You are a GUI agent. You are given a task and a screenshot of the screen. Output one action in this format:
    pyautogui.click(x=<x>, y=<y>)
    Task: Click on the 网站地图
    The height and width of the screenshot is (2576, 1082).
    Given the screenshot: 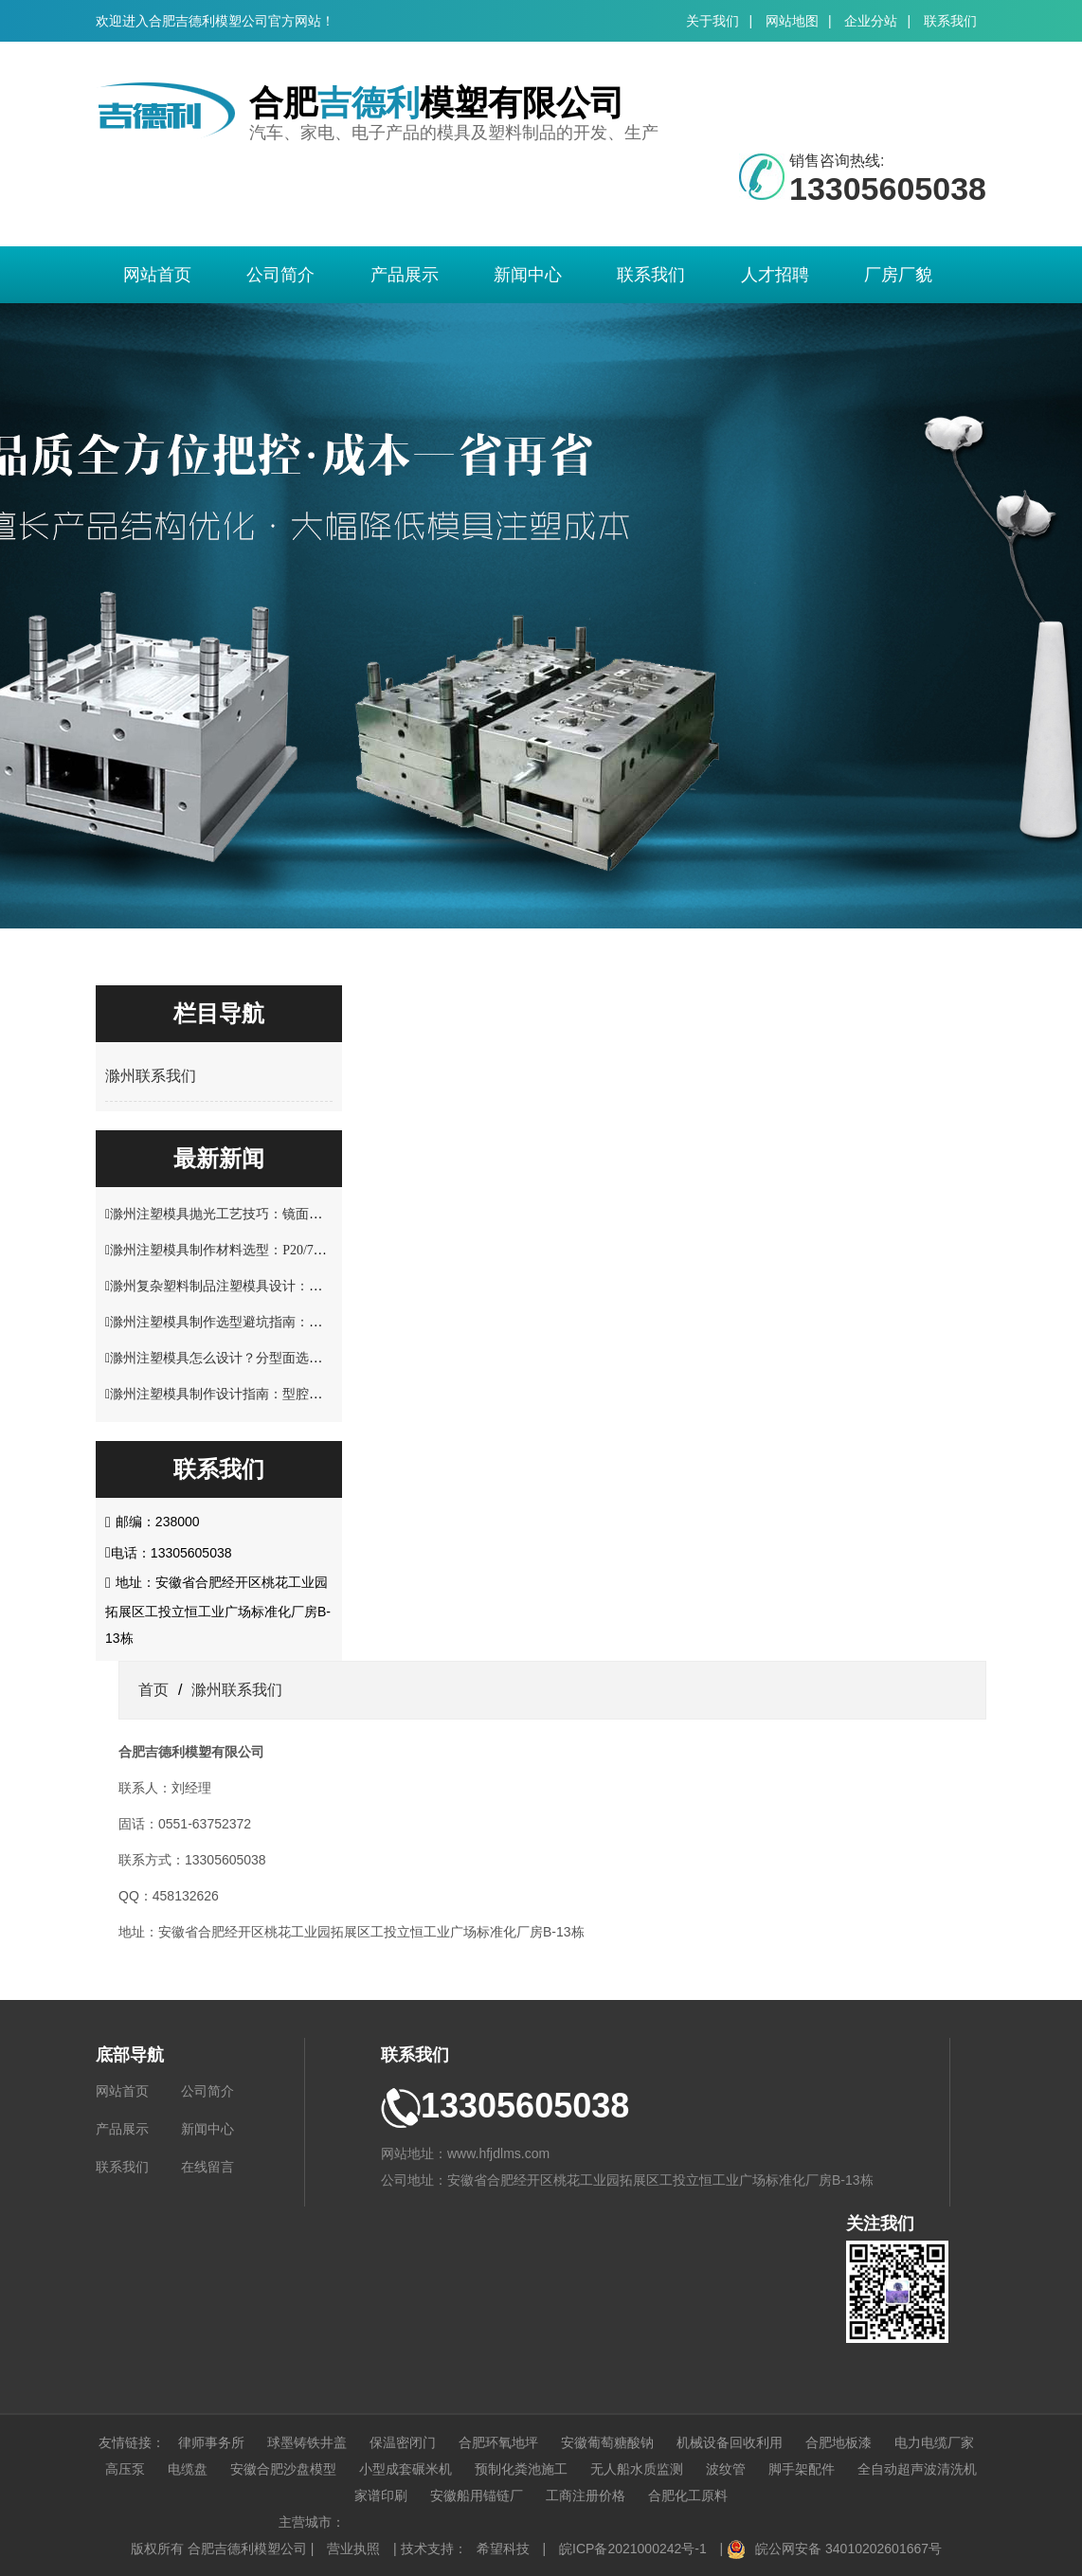 What is the action you would take?
    pyautogui.click(x=792, y=20)
    